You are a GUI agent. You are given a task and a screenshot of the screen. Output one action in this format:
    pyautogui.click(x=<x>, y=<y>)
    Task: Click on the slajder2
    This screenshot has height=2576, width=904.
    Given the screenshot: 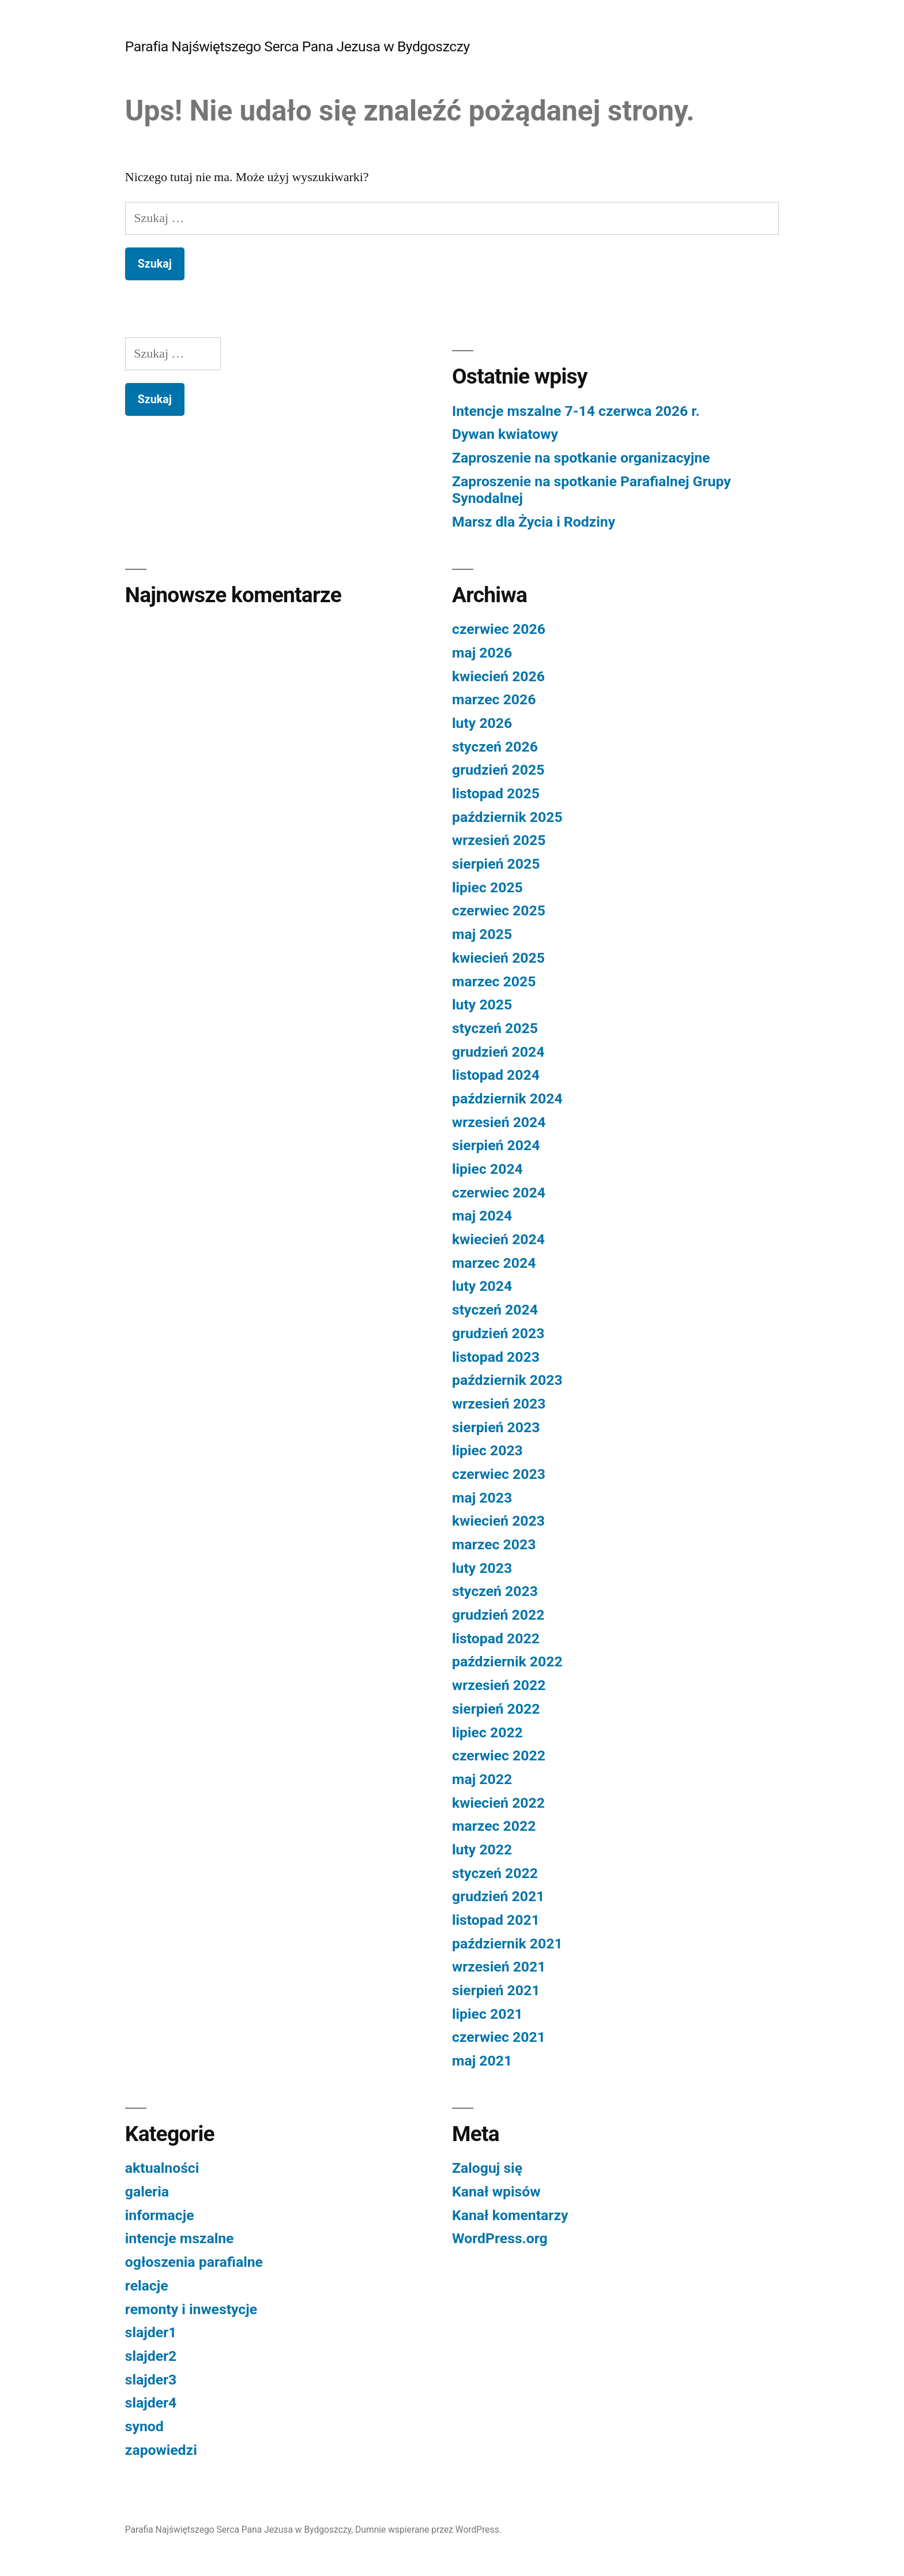 What is the action you would take?
    pyautogui.click(x=151, y=2356)
    